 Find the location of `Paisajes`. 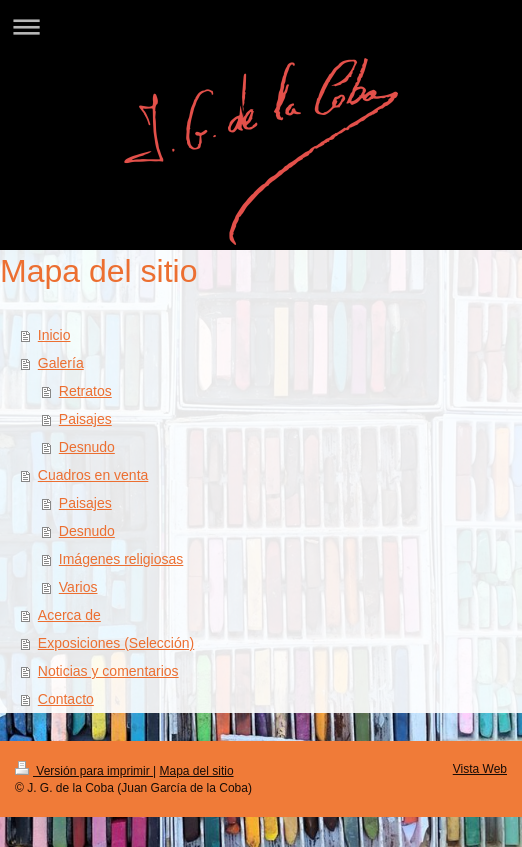

Paisajes is located at coordinates (85, 419).